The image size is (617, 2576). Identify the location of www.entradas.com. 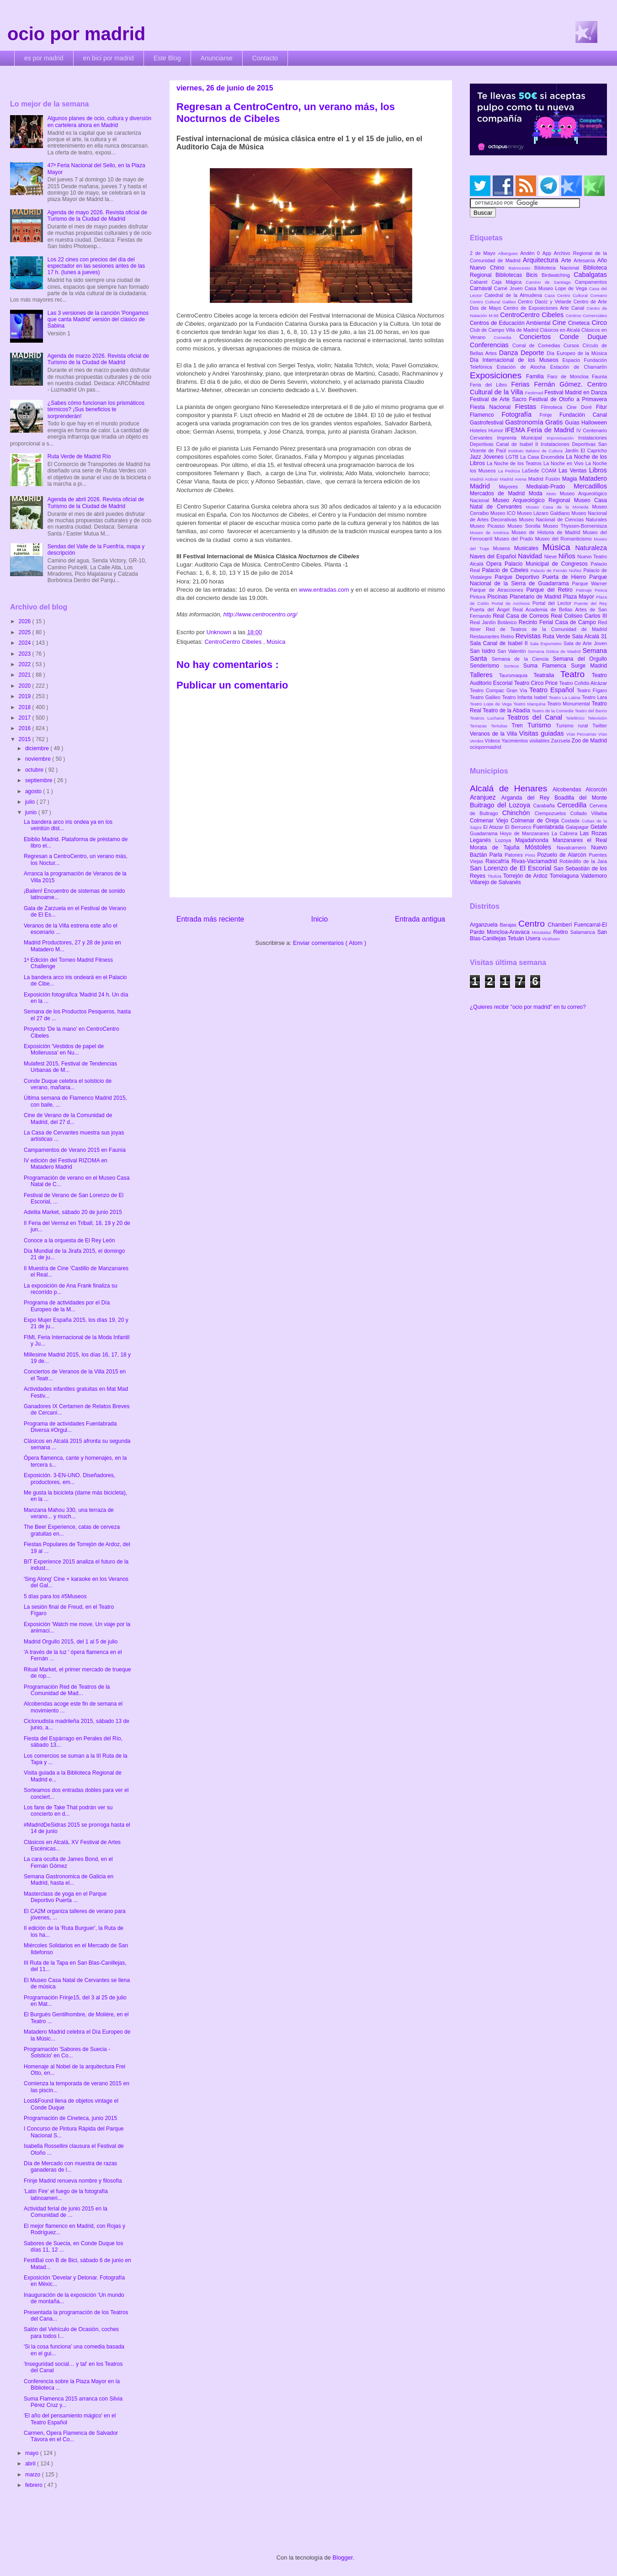
(324, 589).